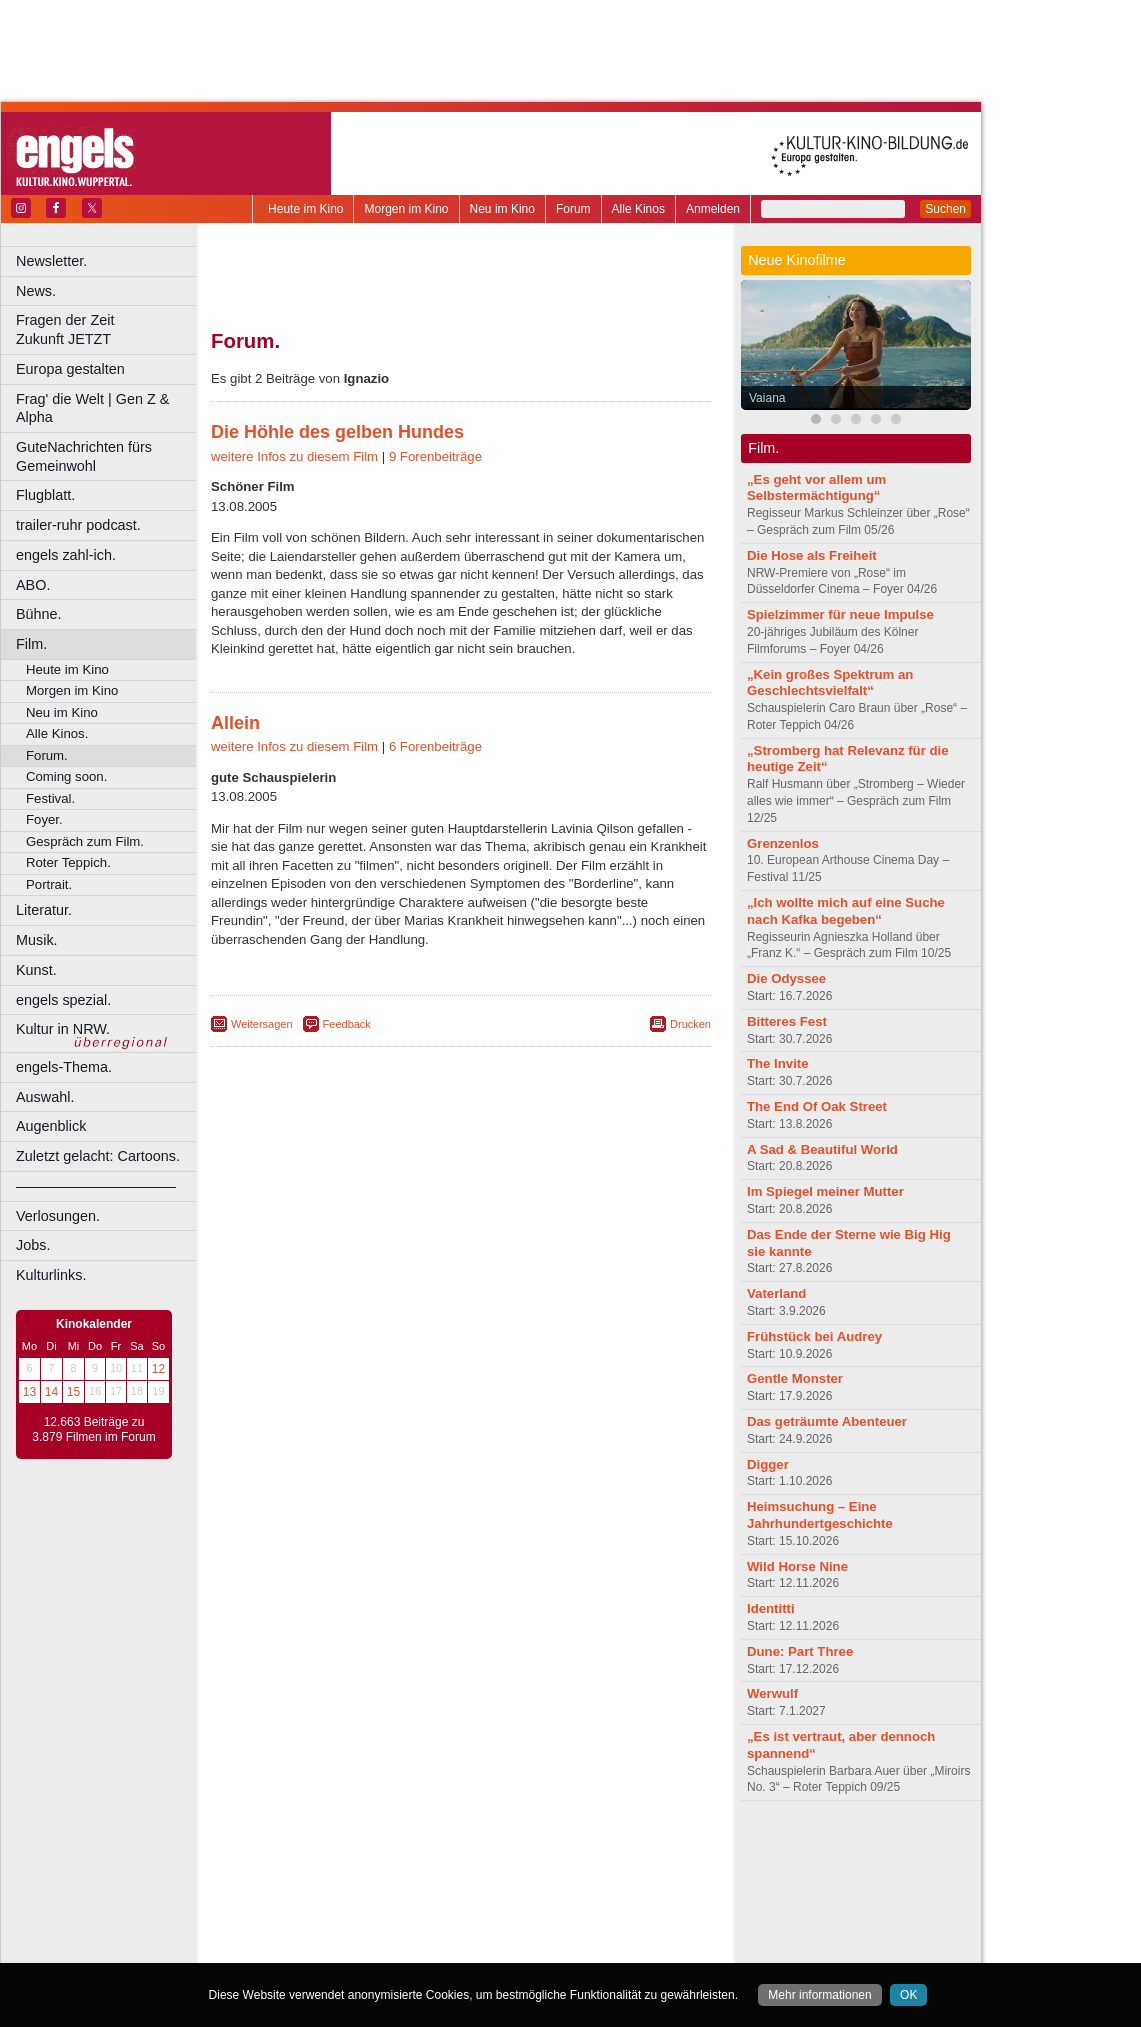  Describe the element at coordinates (623, 1849) in the screenshot. I see `mediadaten` at that location.